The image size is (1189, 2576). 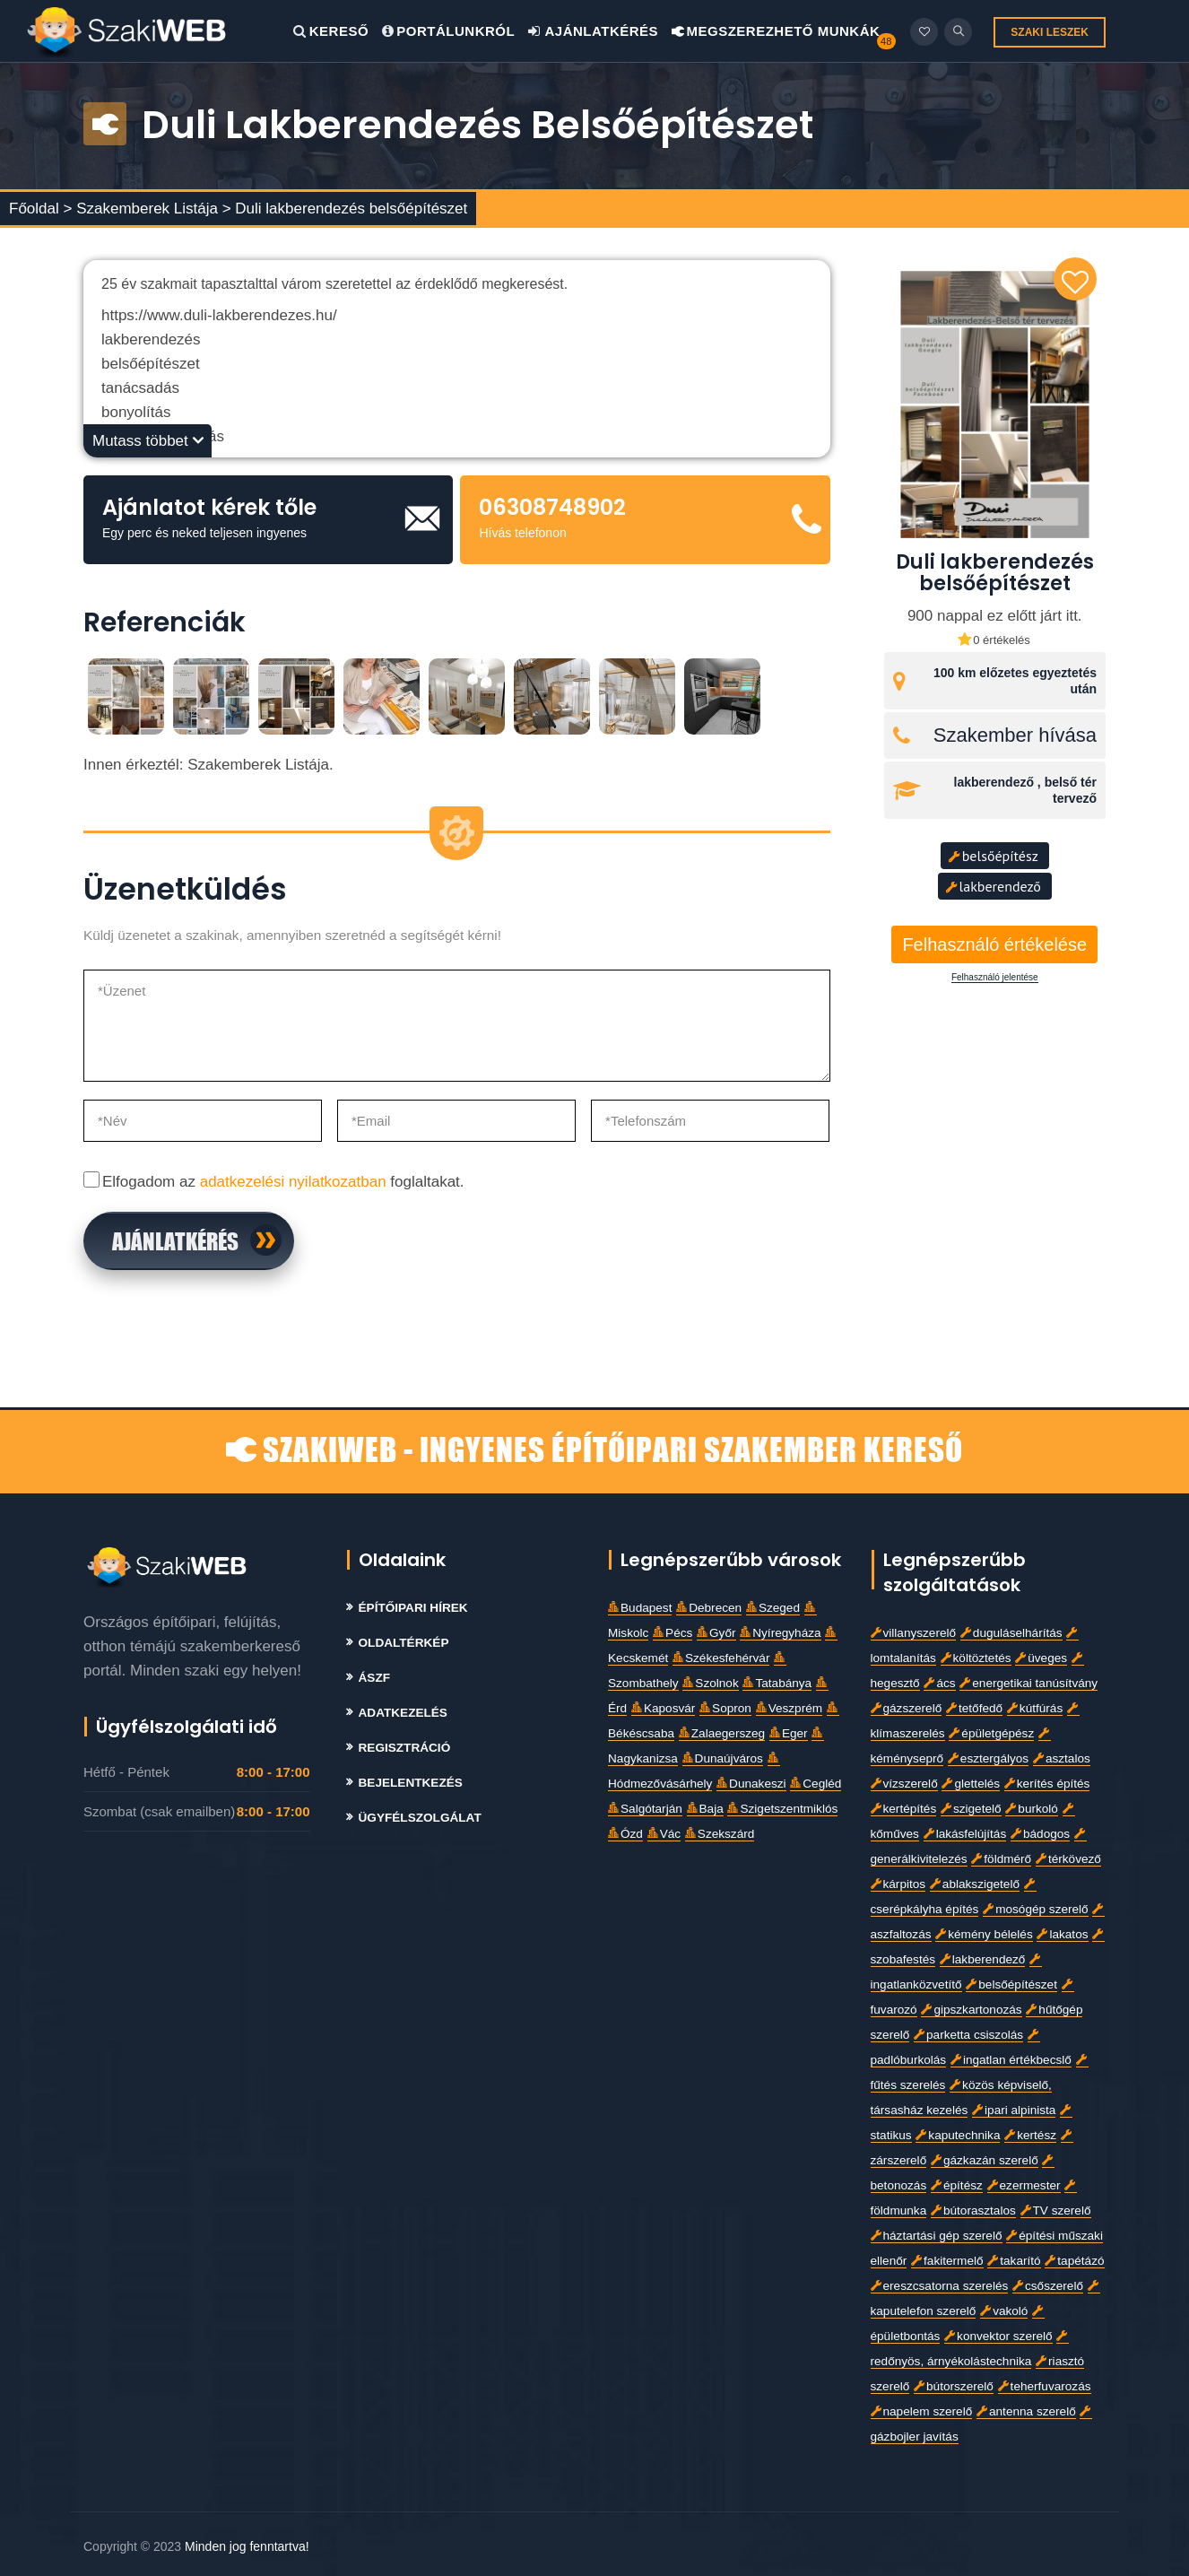 What do you see at coordinates (776, 1683) in the screenshot?
I see `Tatabánya` at bounding box center [776, 1683].